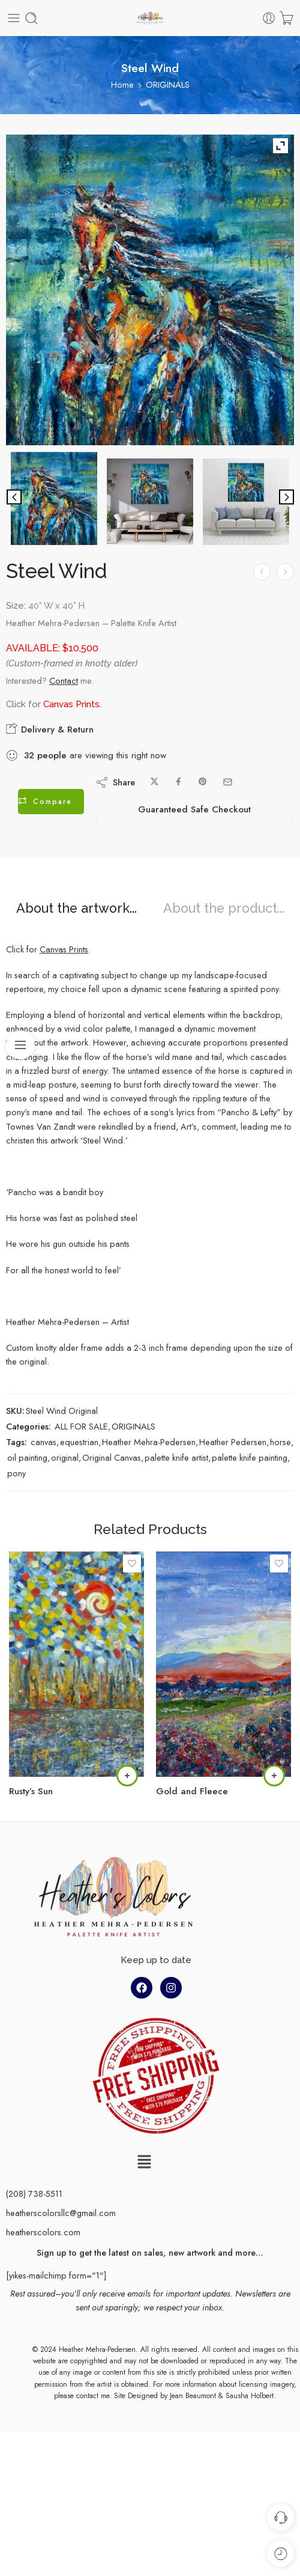  Describe the element at coordinates (61, 2212) in the screenshot. I see `heatherscolorsllc@gmail.com` at that location.